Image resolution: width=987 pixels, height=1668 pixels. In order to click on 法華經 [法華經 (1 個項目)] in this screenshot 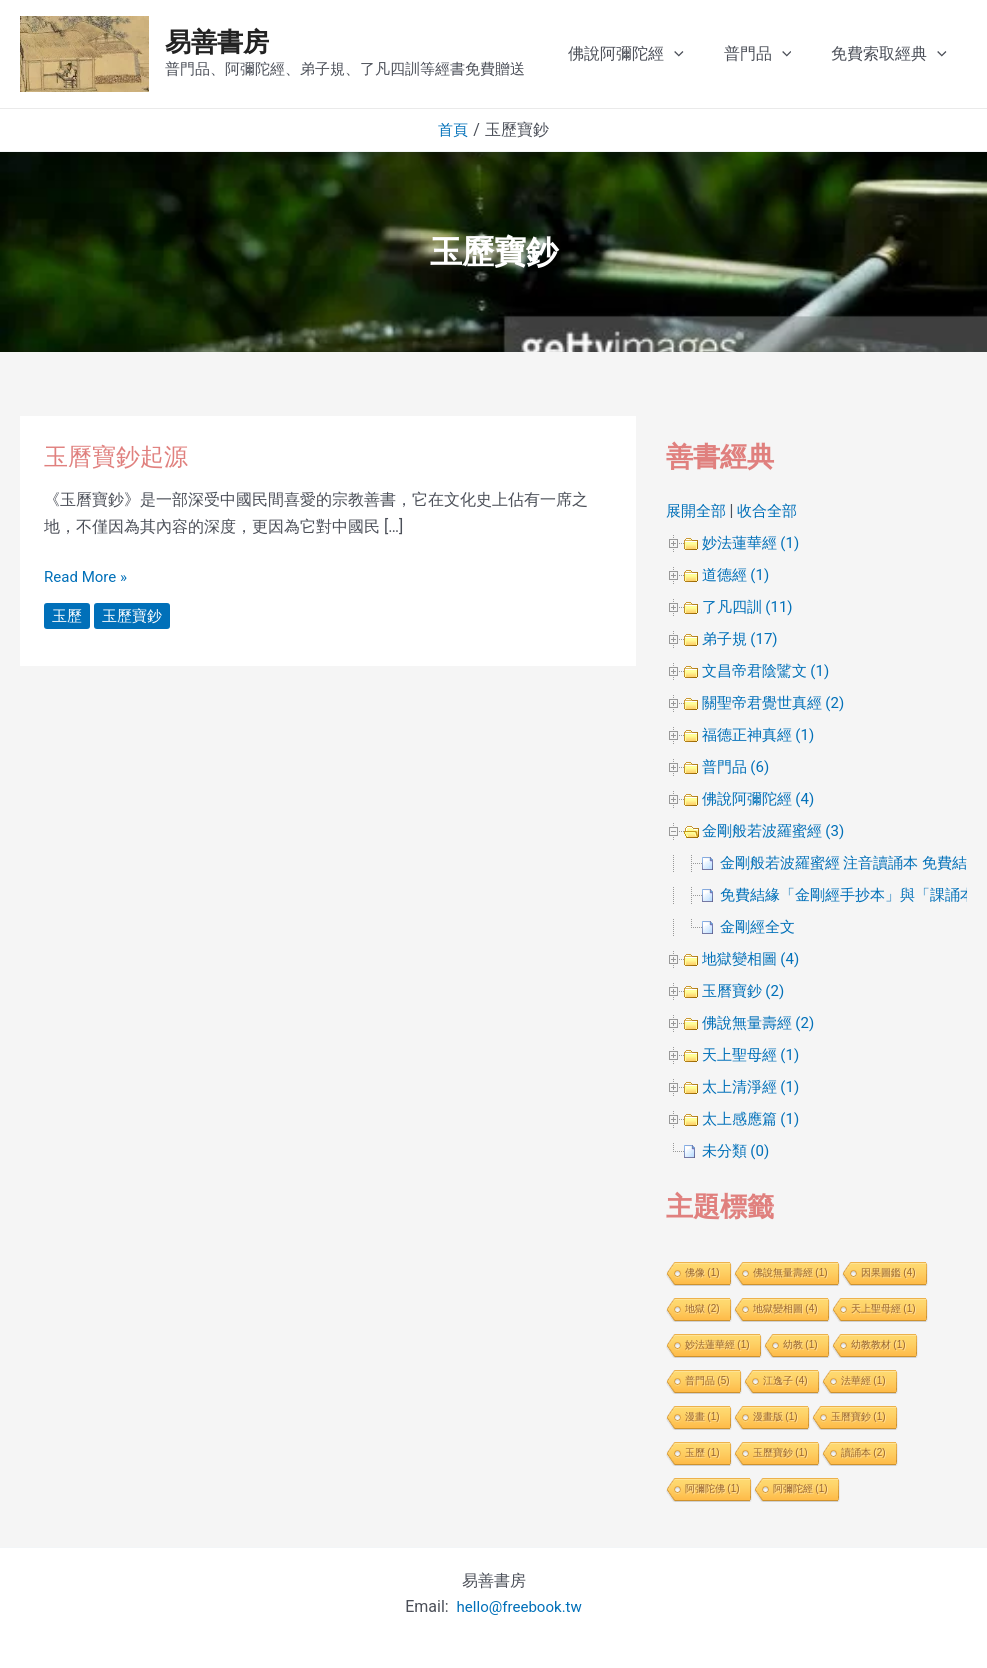, I will do `click(863, 1380)`.